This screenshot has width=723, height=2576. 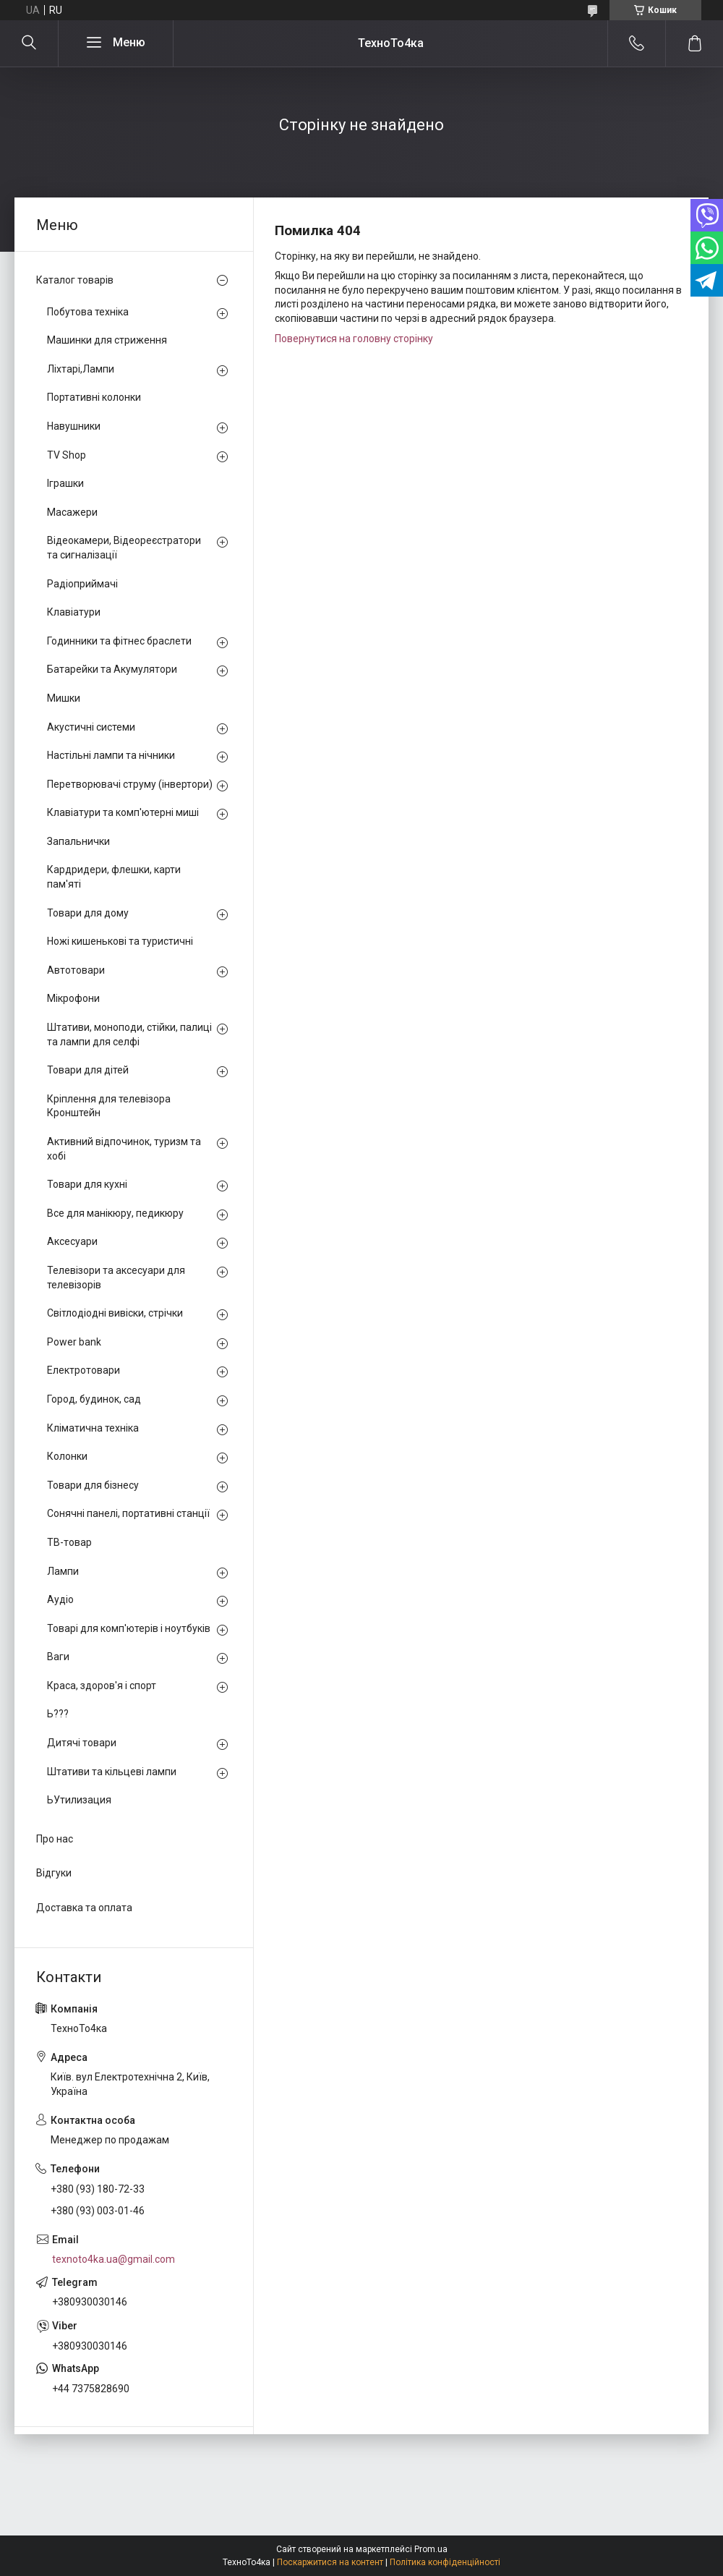 I want to click on Аудіо, so click(x=60, y=1599).